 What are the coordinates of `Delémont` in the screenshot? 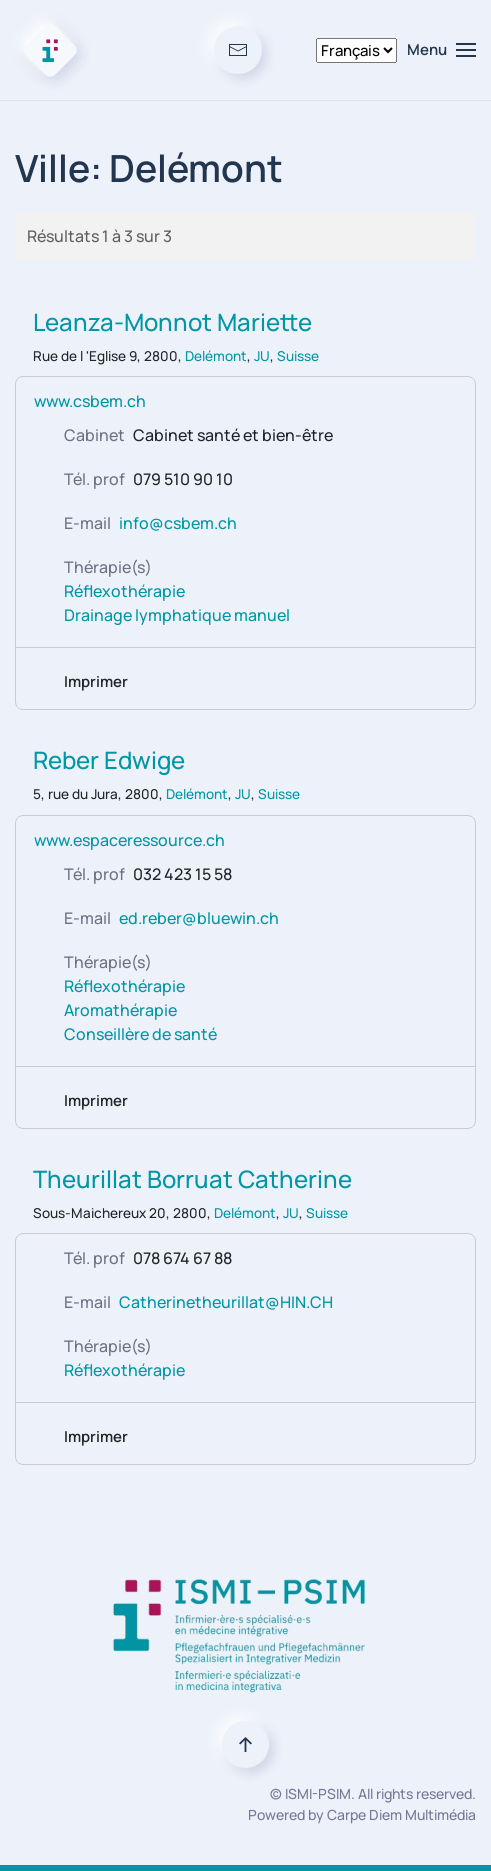 It's located at (216, 356).